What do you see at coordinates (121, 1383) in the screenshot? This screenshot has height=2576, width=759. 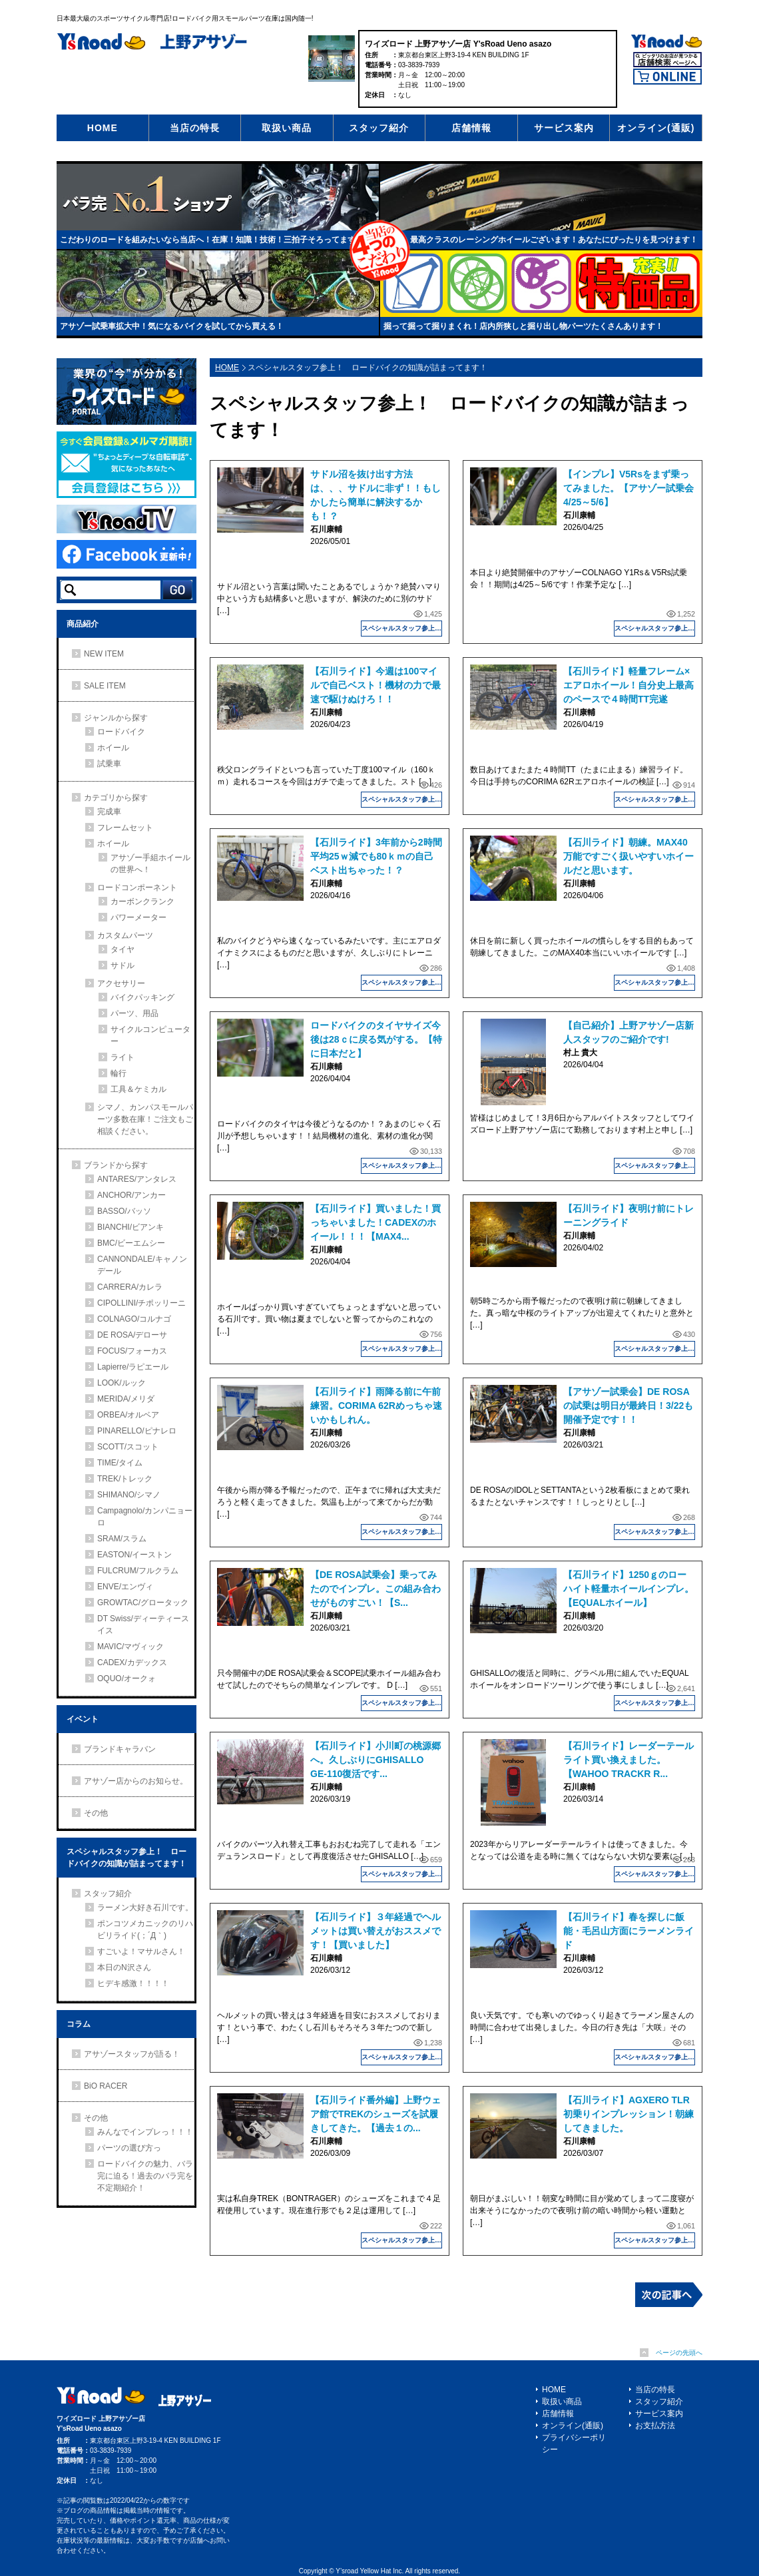 I see `LOOK/ルック` at bounding box center [121, 1383].